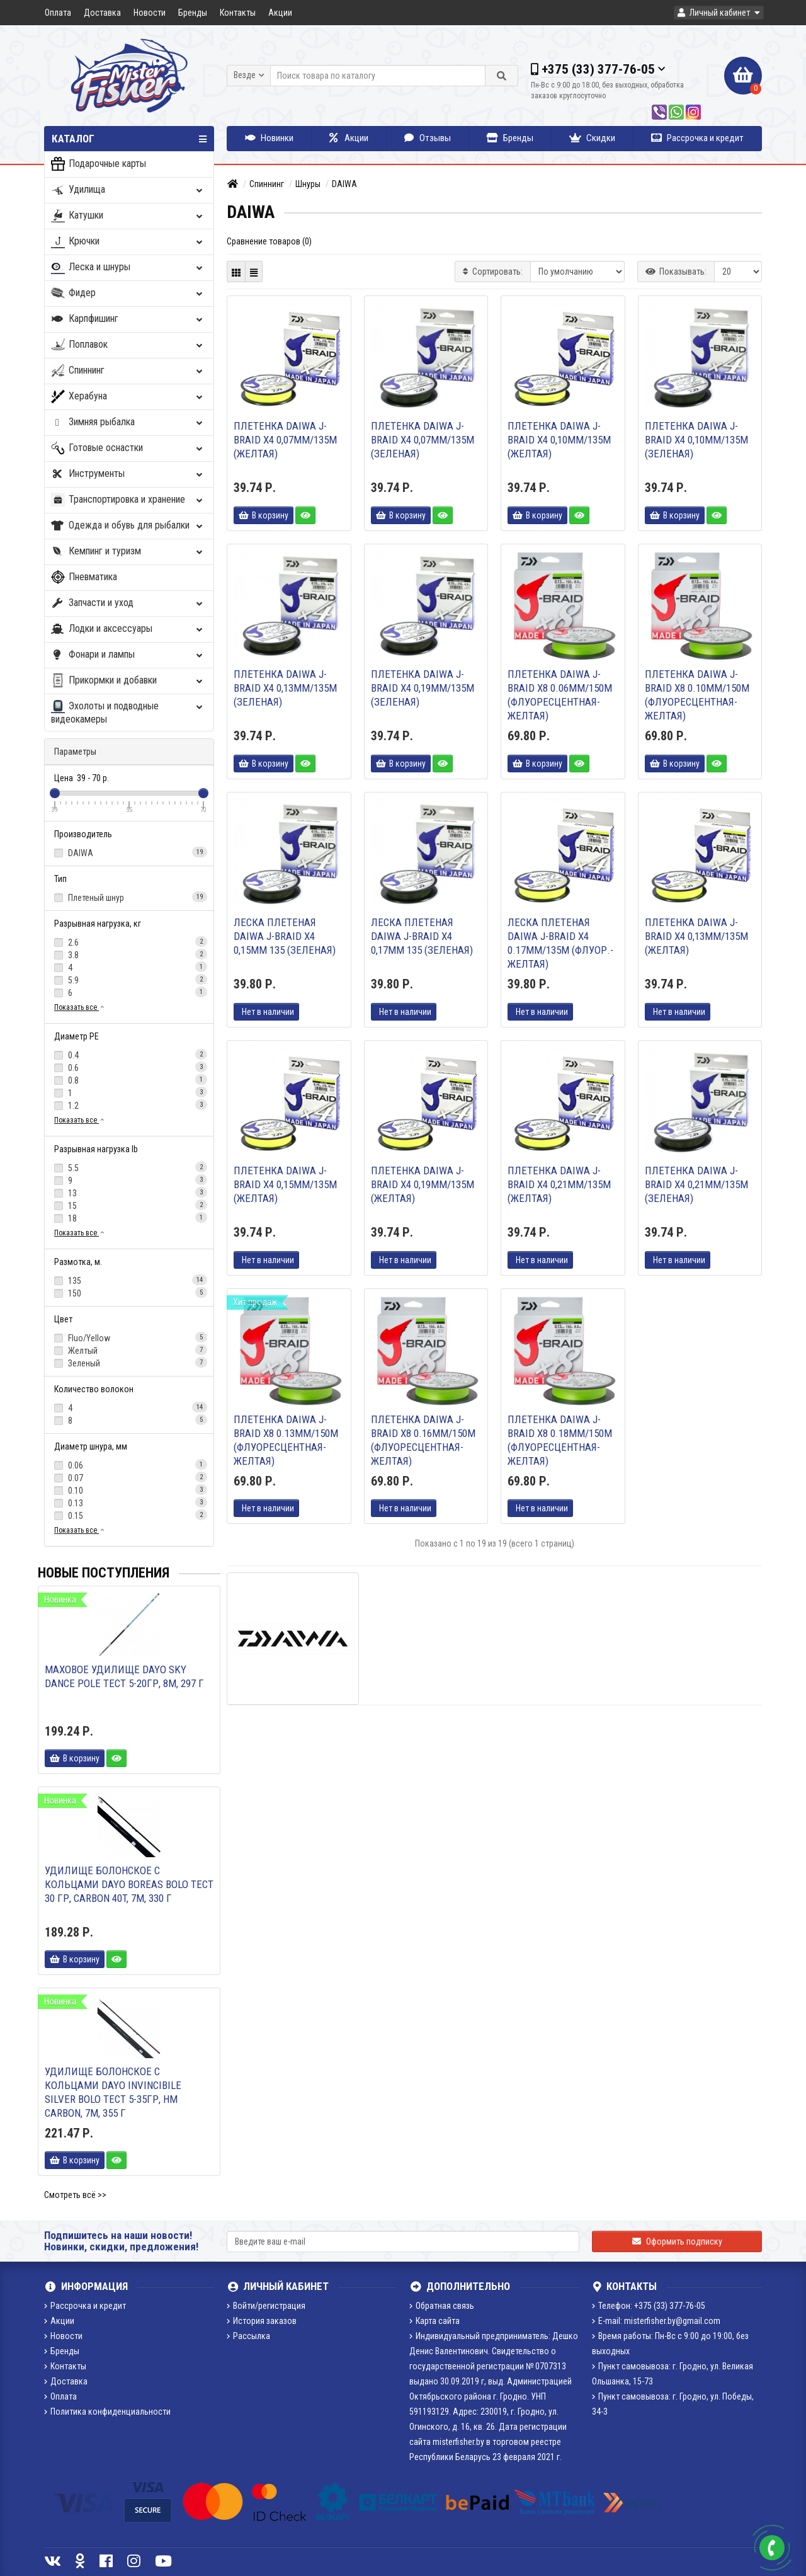 Image resolution: width=806 pixels, height=2576 pixels. I want to click on Леска плетеная DAIWA J-Braid X4 0.17мм/135м (флуор.-желтая), so click(560, 943).